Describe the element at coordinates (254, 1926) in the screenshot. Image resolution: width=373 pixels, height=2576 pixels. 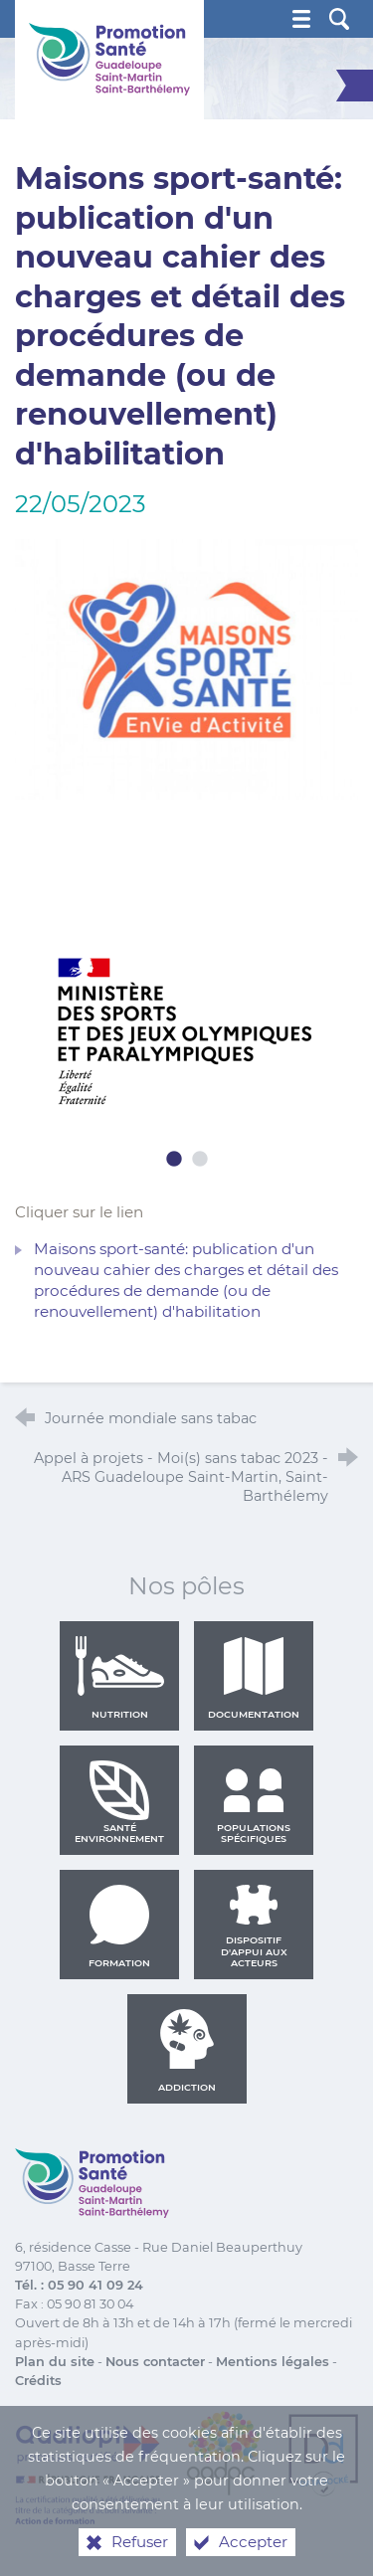
I see `Dispositif d'appui aux acteurs` at that location.